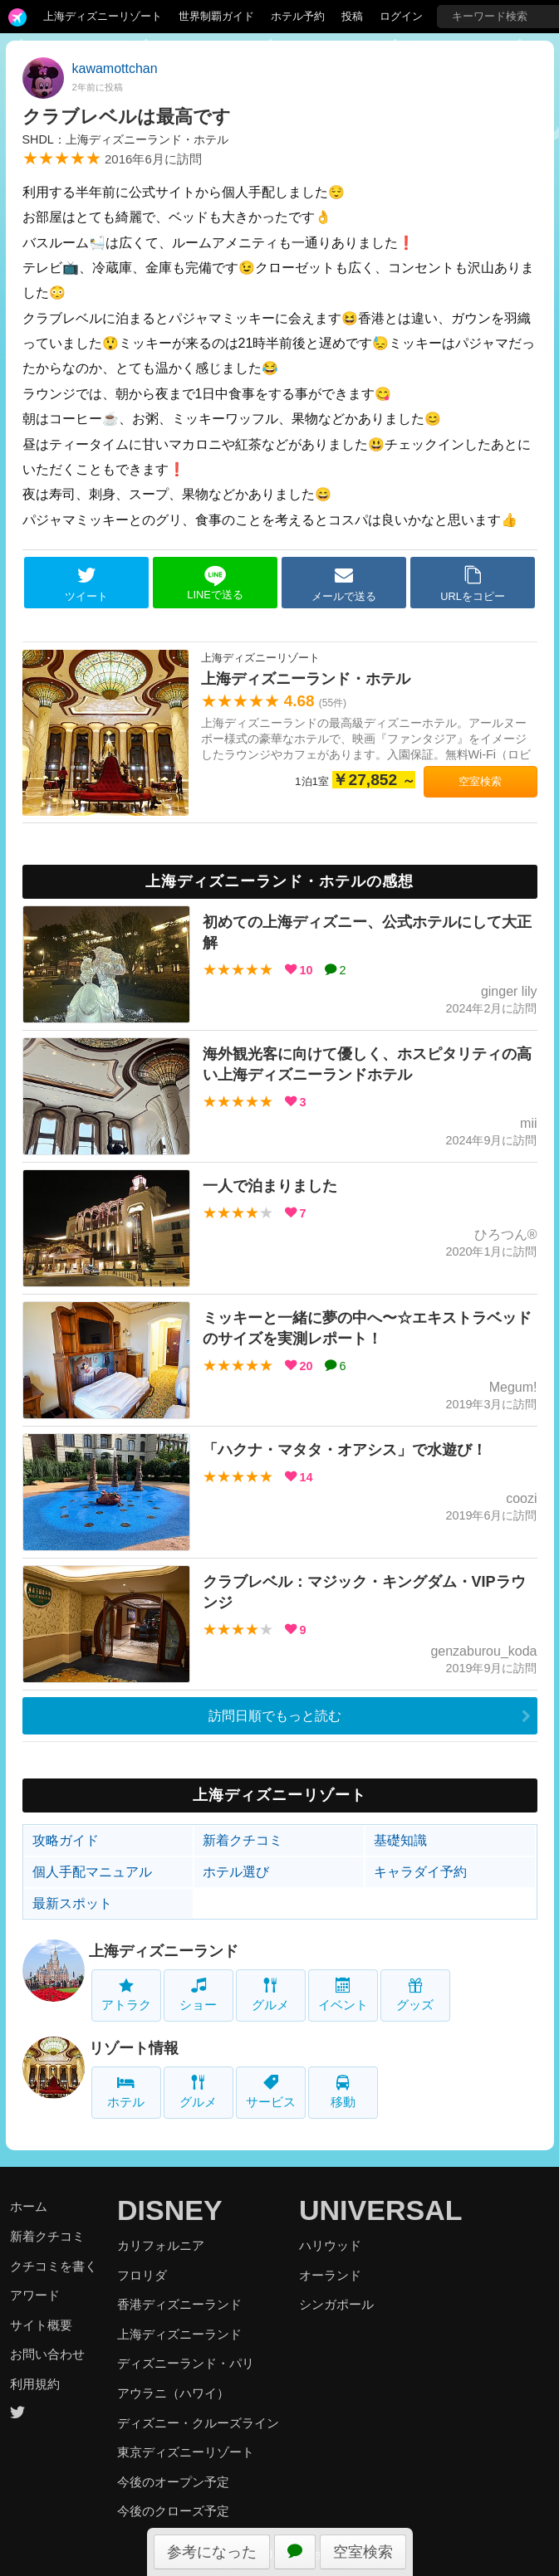 The height and width of the screenshot is (2576, 559). I want to click on SHDL：上海ディズニーランド・ホテル, so click(125, 139).